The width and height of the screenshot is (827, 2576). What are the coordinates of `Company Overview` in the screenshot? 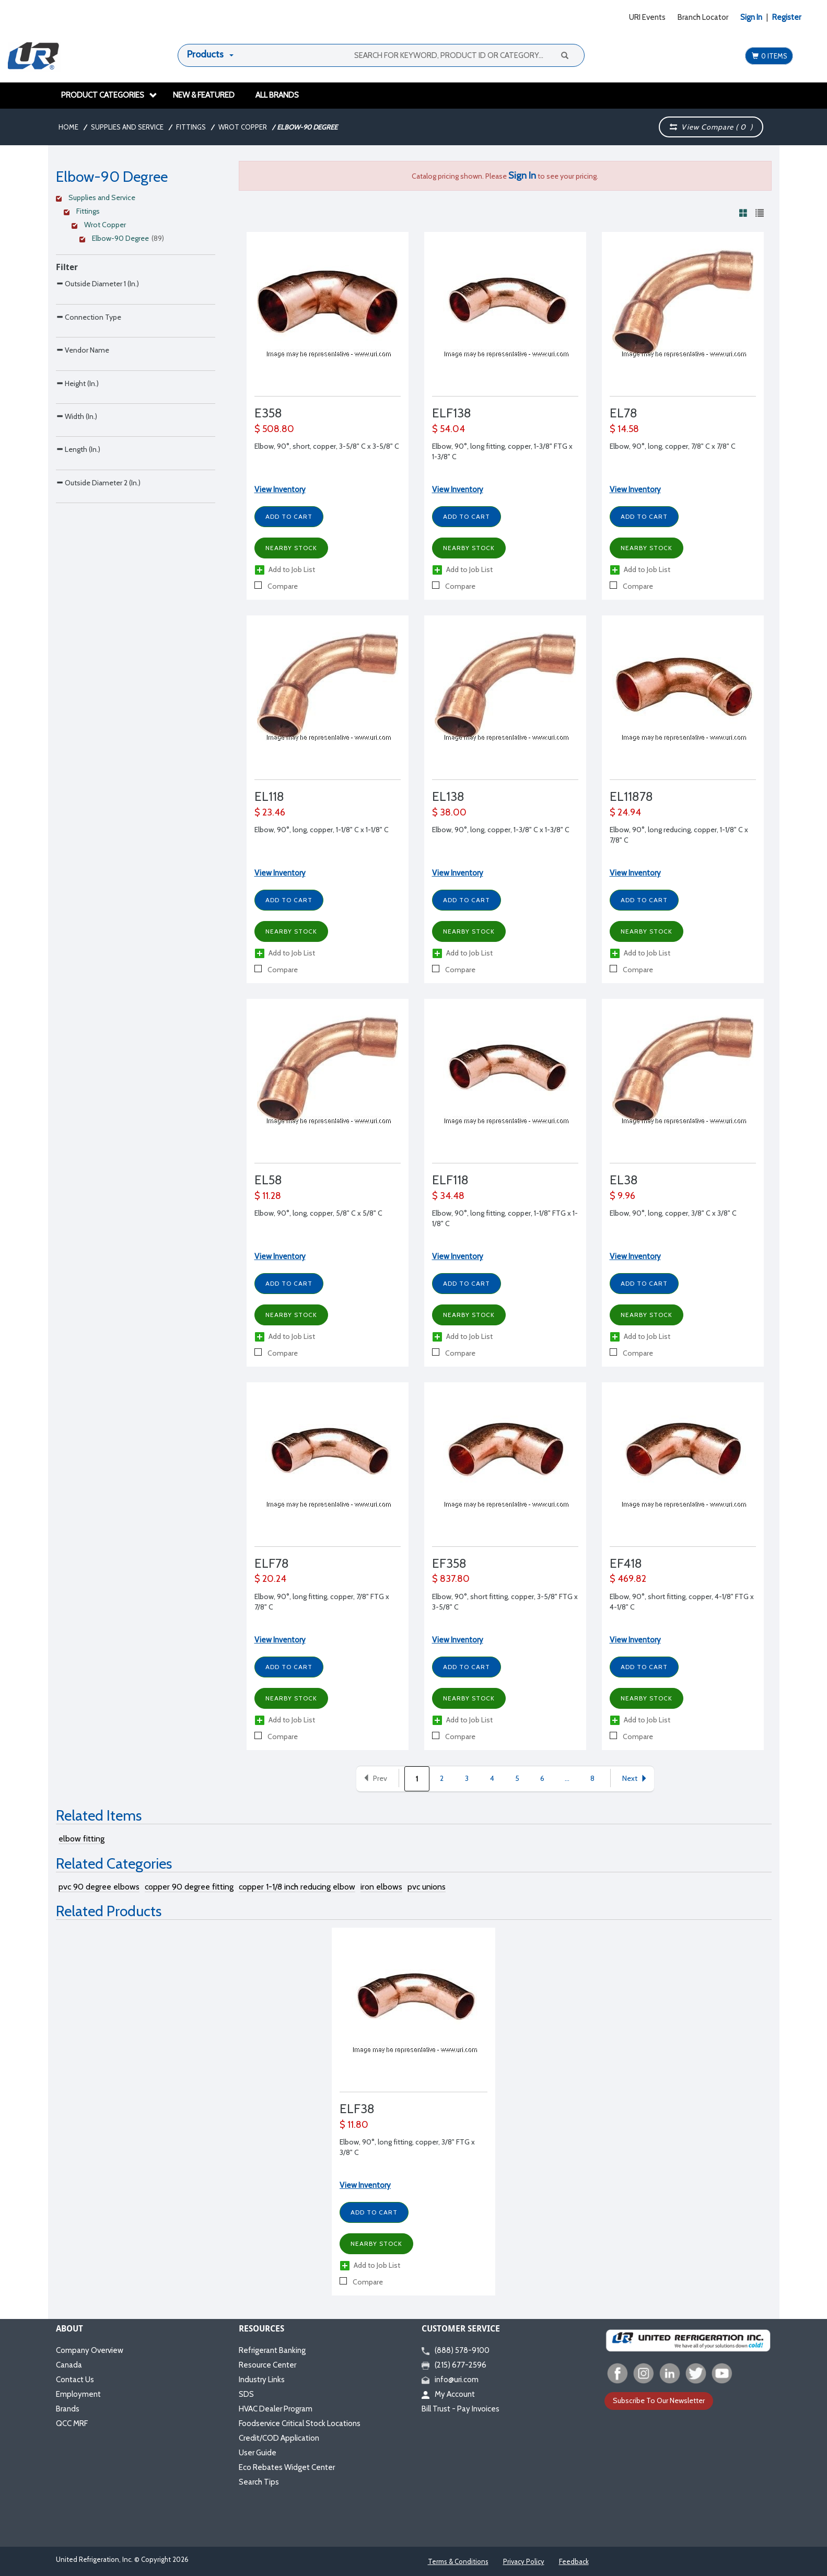 It's located at (89, 2350).